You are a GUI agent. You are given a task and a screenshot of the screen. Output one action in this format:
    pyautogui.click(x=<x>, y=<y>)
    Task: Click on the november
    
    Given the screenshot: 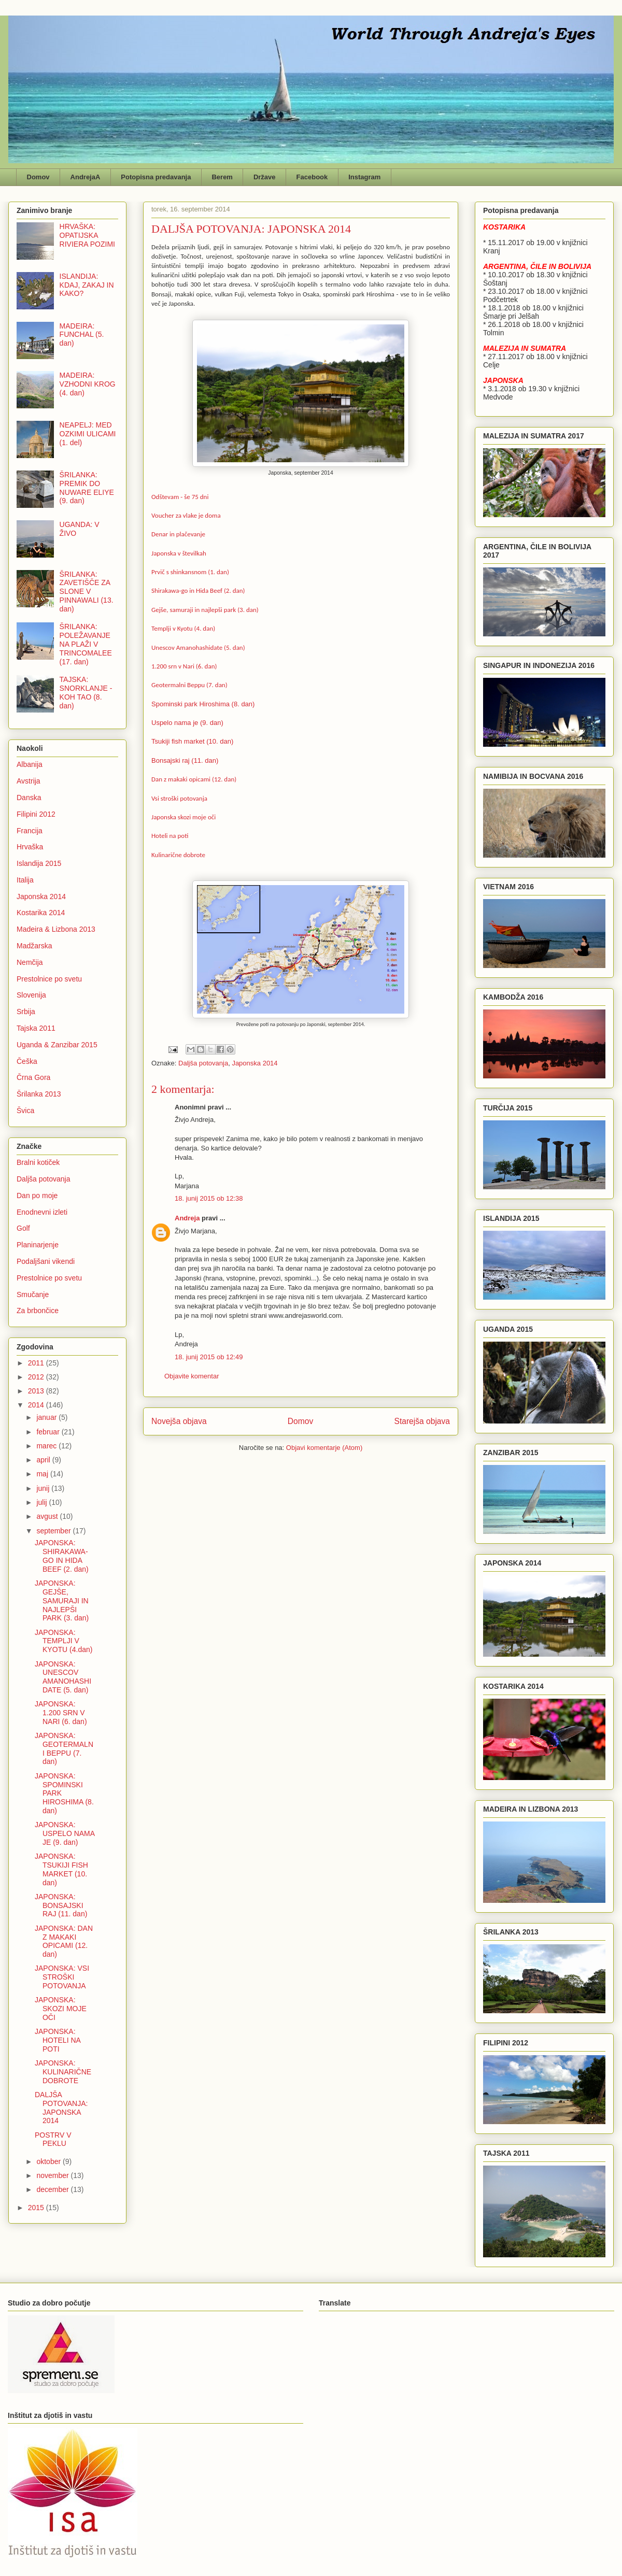 What is the action you would take?
    pyautogui.click(x=53, y=2175)
    